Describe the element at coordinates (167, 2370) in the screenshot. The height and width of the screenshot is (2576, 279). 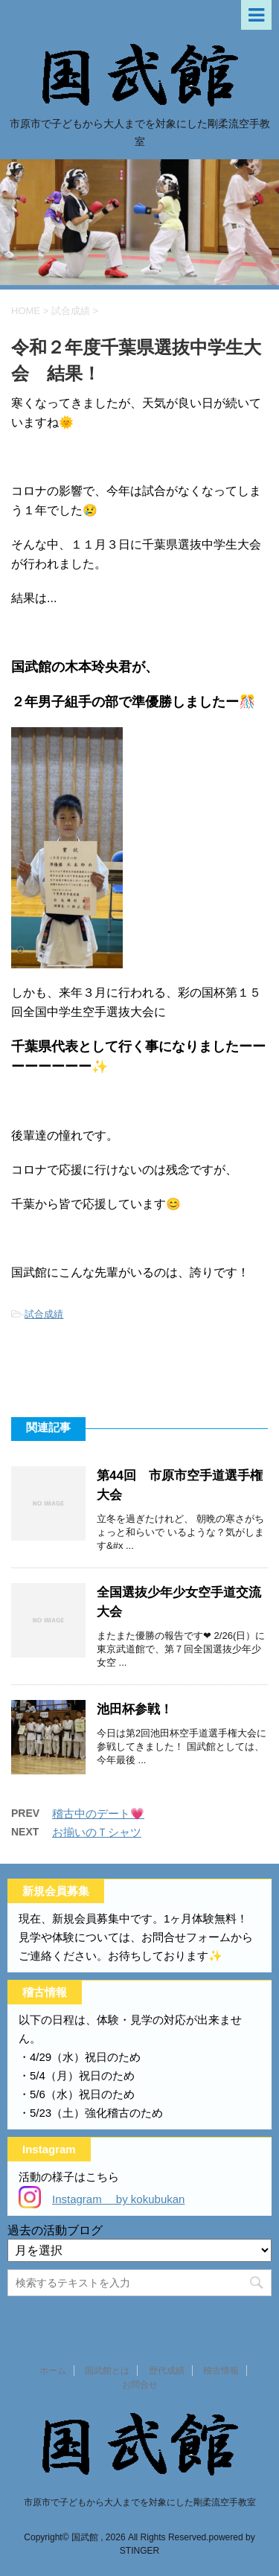
I see `歴代成績` at that location.